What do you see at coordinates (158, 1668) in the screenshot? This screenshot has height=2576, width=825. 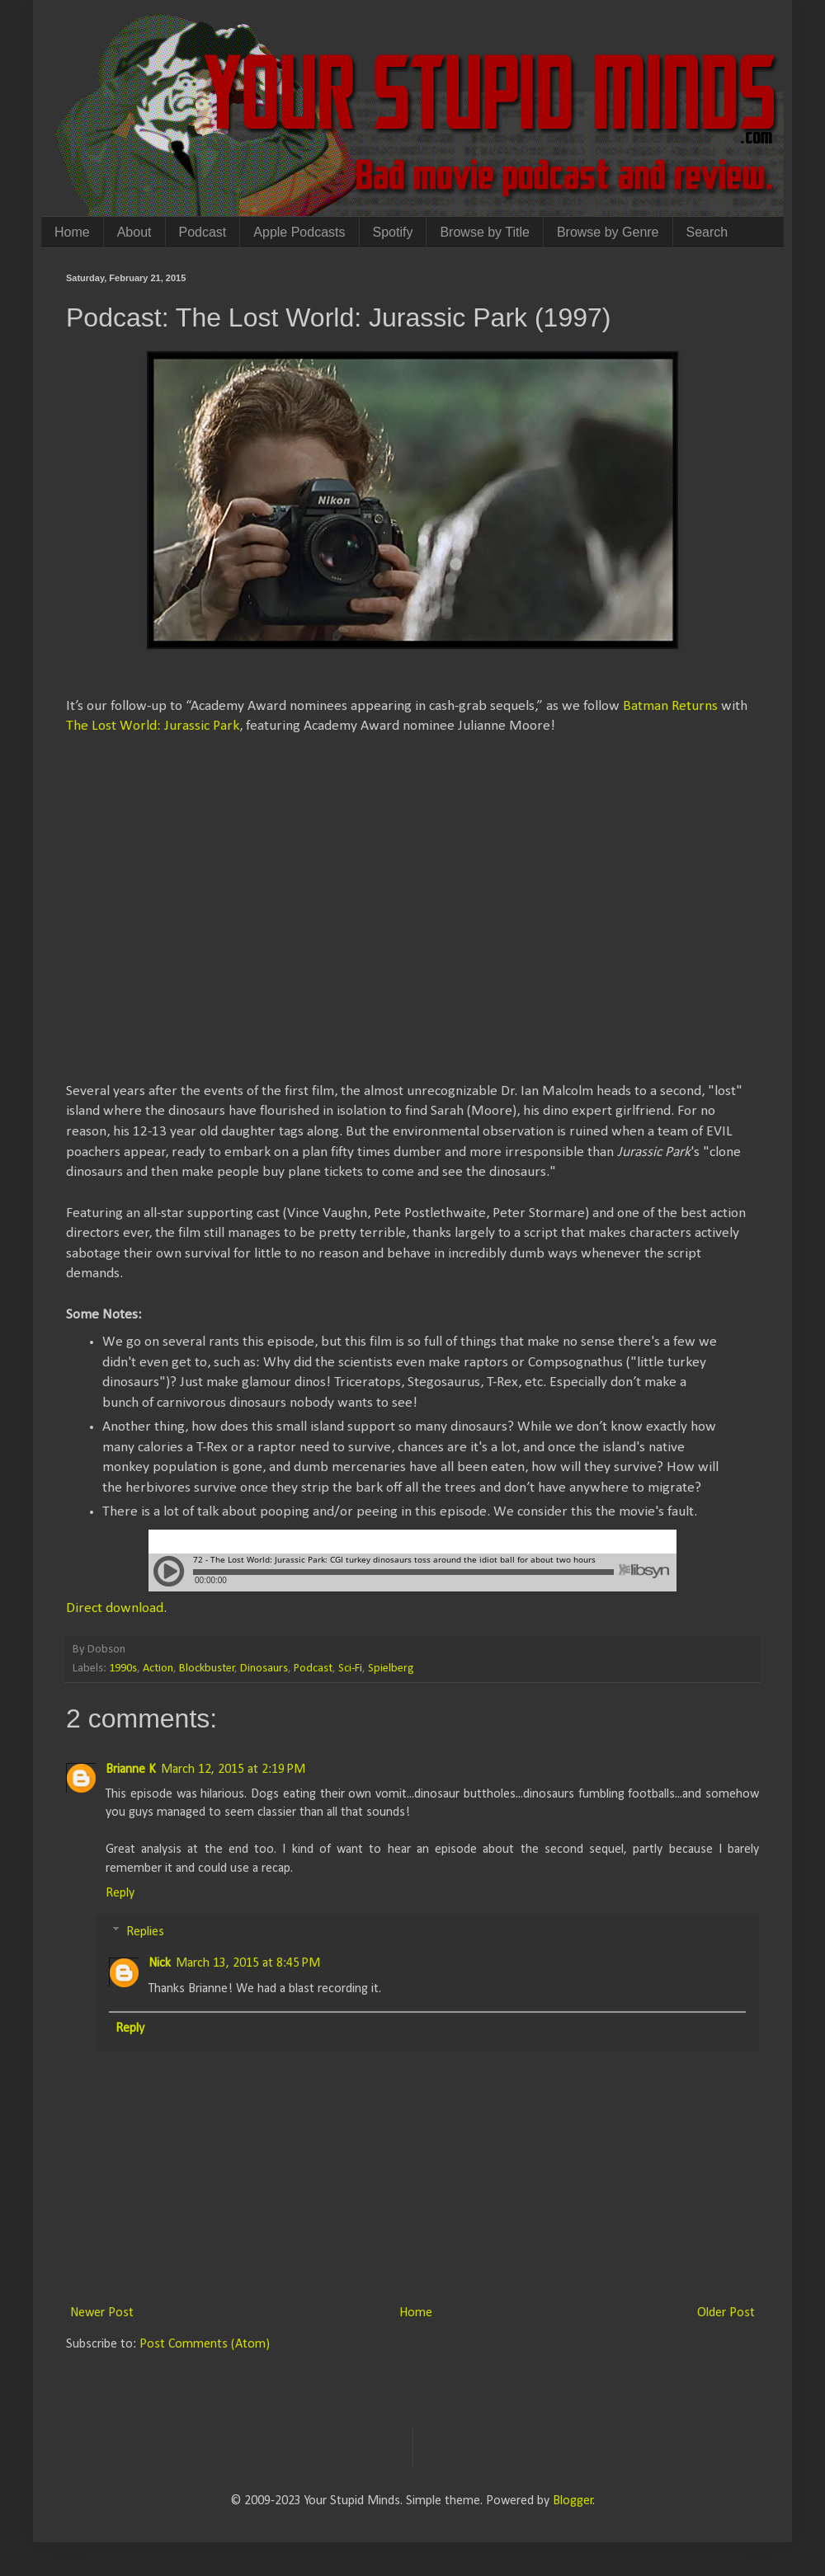 I see `Action` at bounding box center [158, 1668].